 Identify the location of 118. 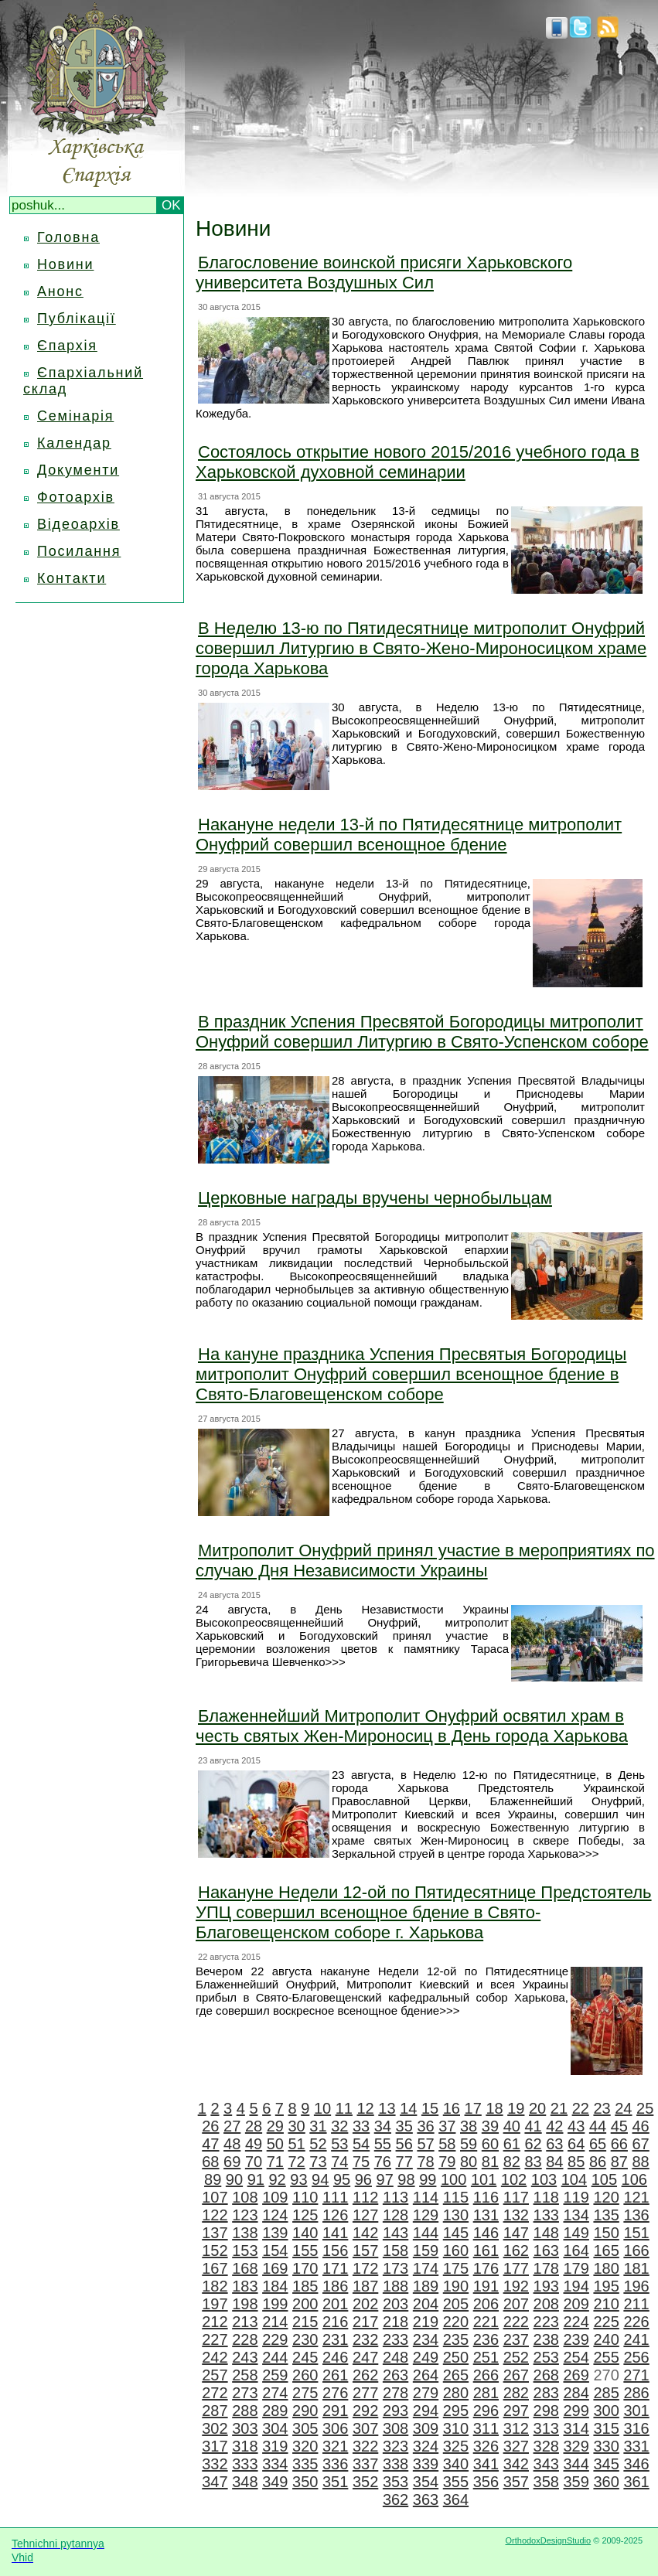
(546, 2197).